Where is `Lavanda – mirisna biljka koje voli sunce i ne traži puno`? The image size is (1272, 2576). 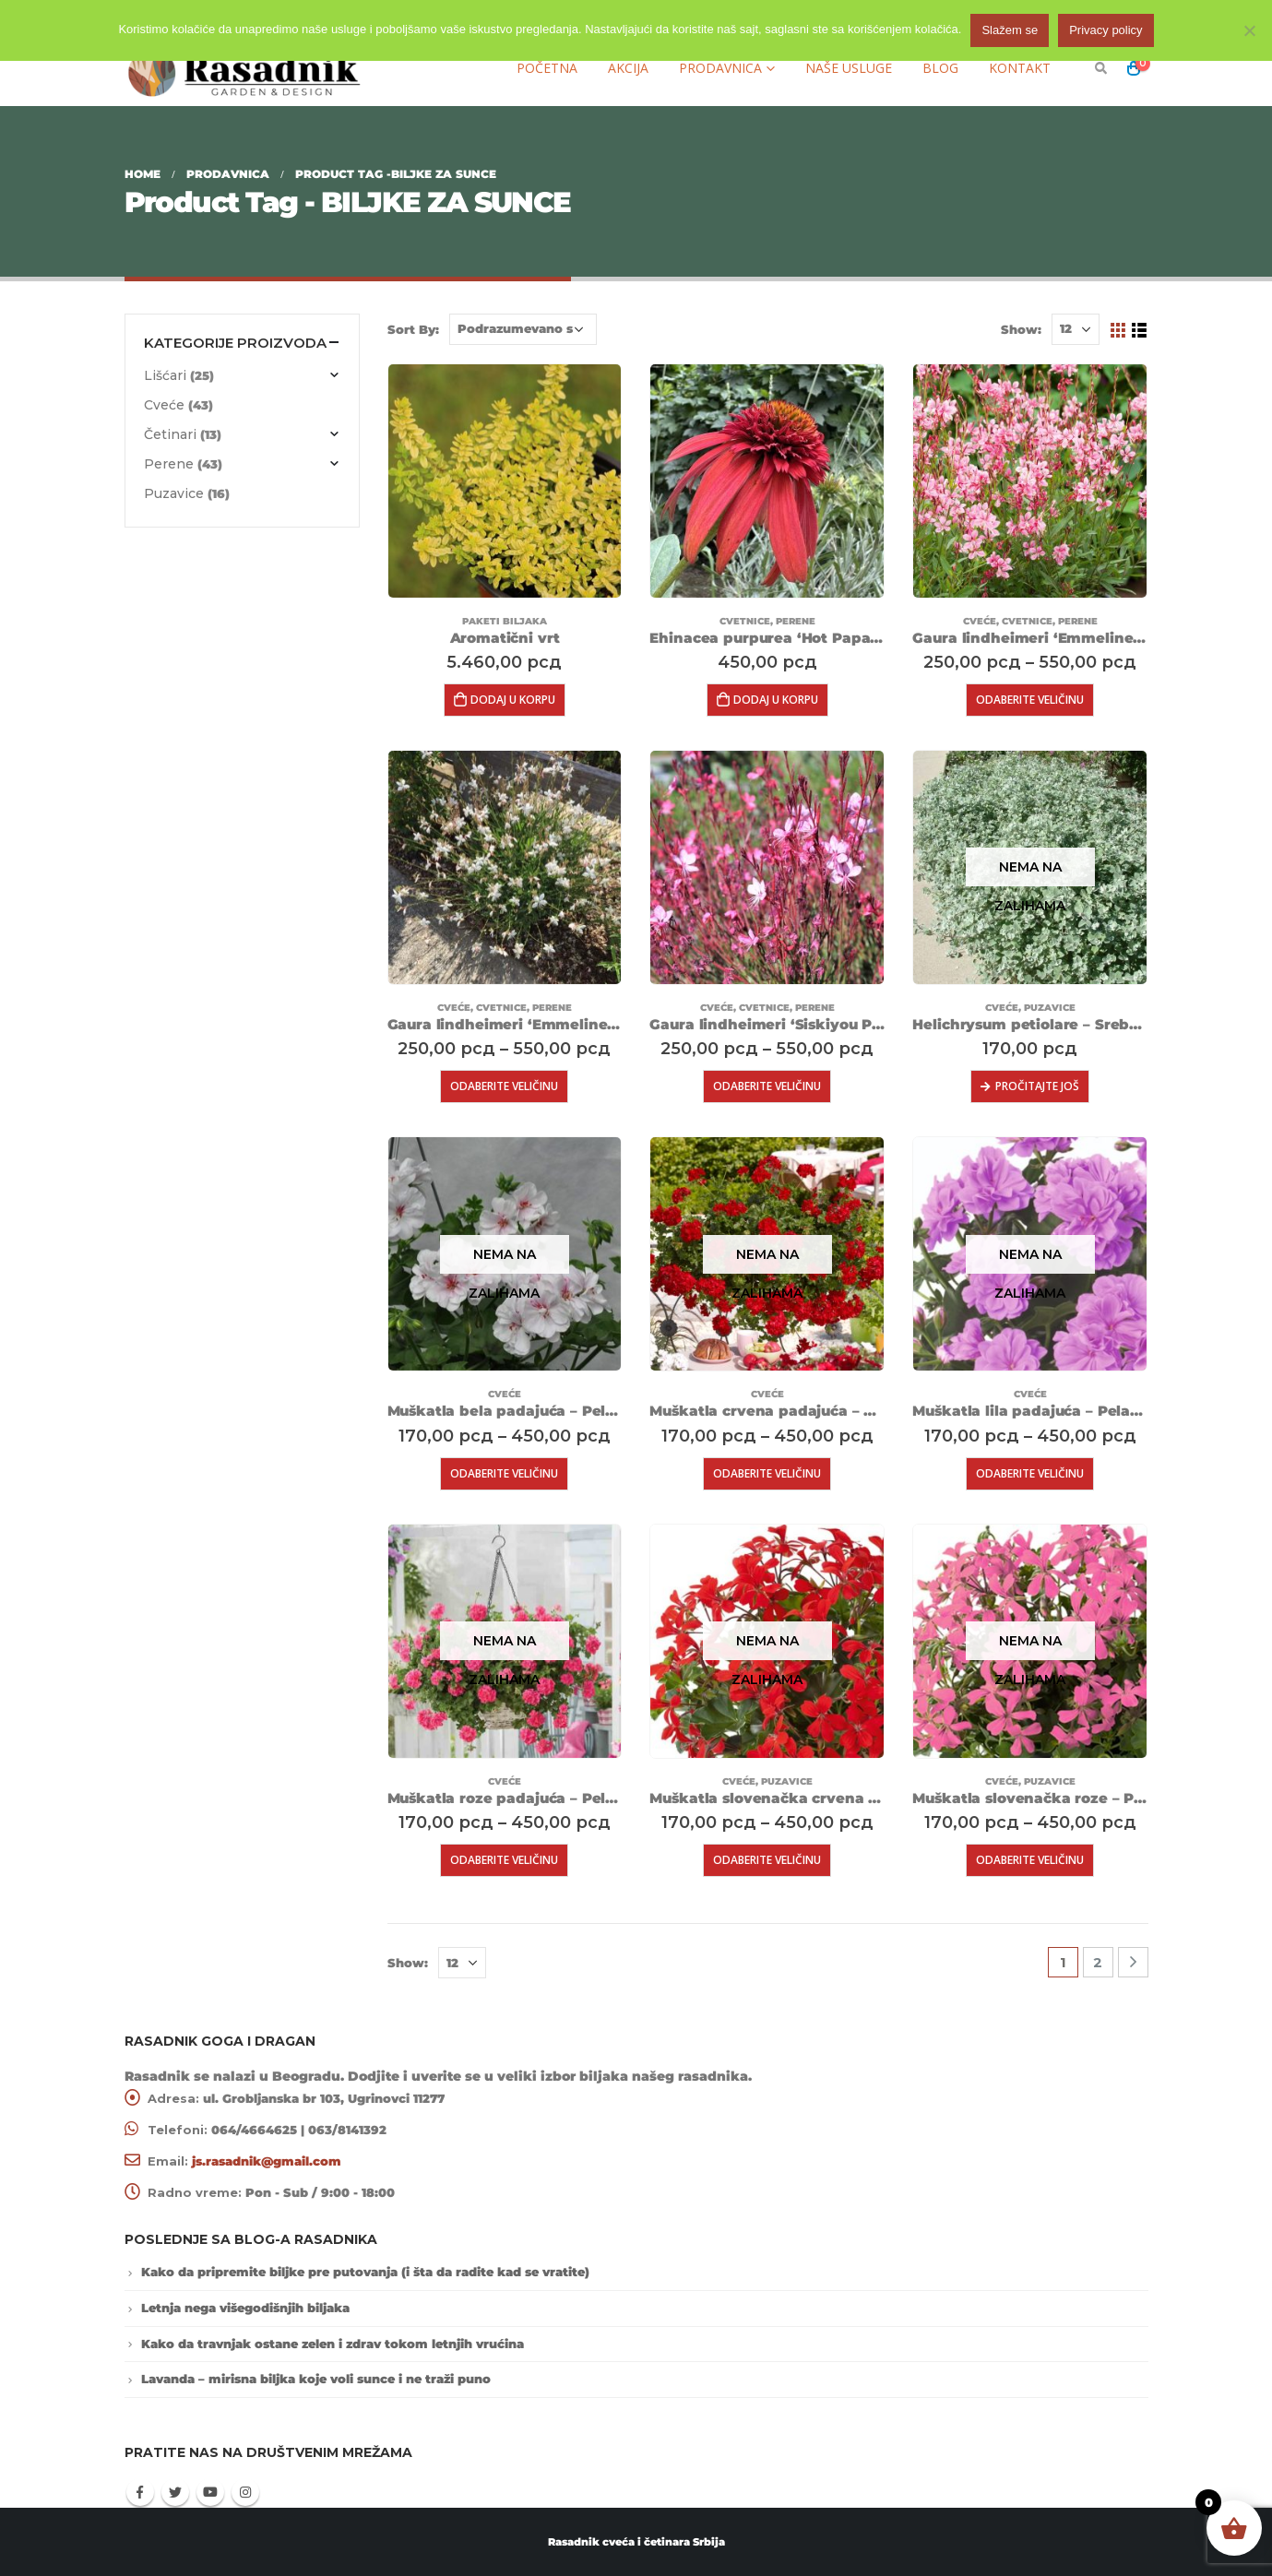 Lavanda – mirisna biljka koje voli sunce i ne traži puno is located at coordinates (316, 2378).